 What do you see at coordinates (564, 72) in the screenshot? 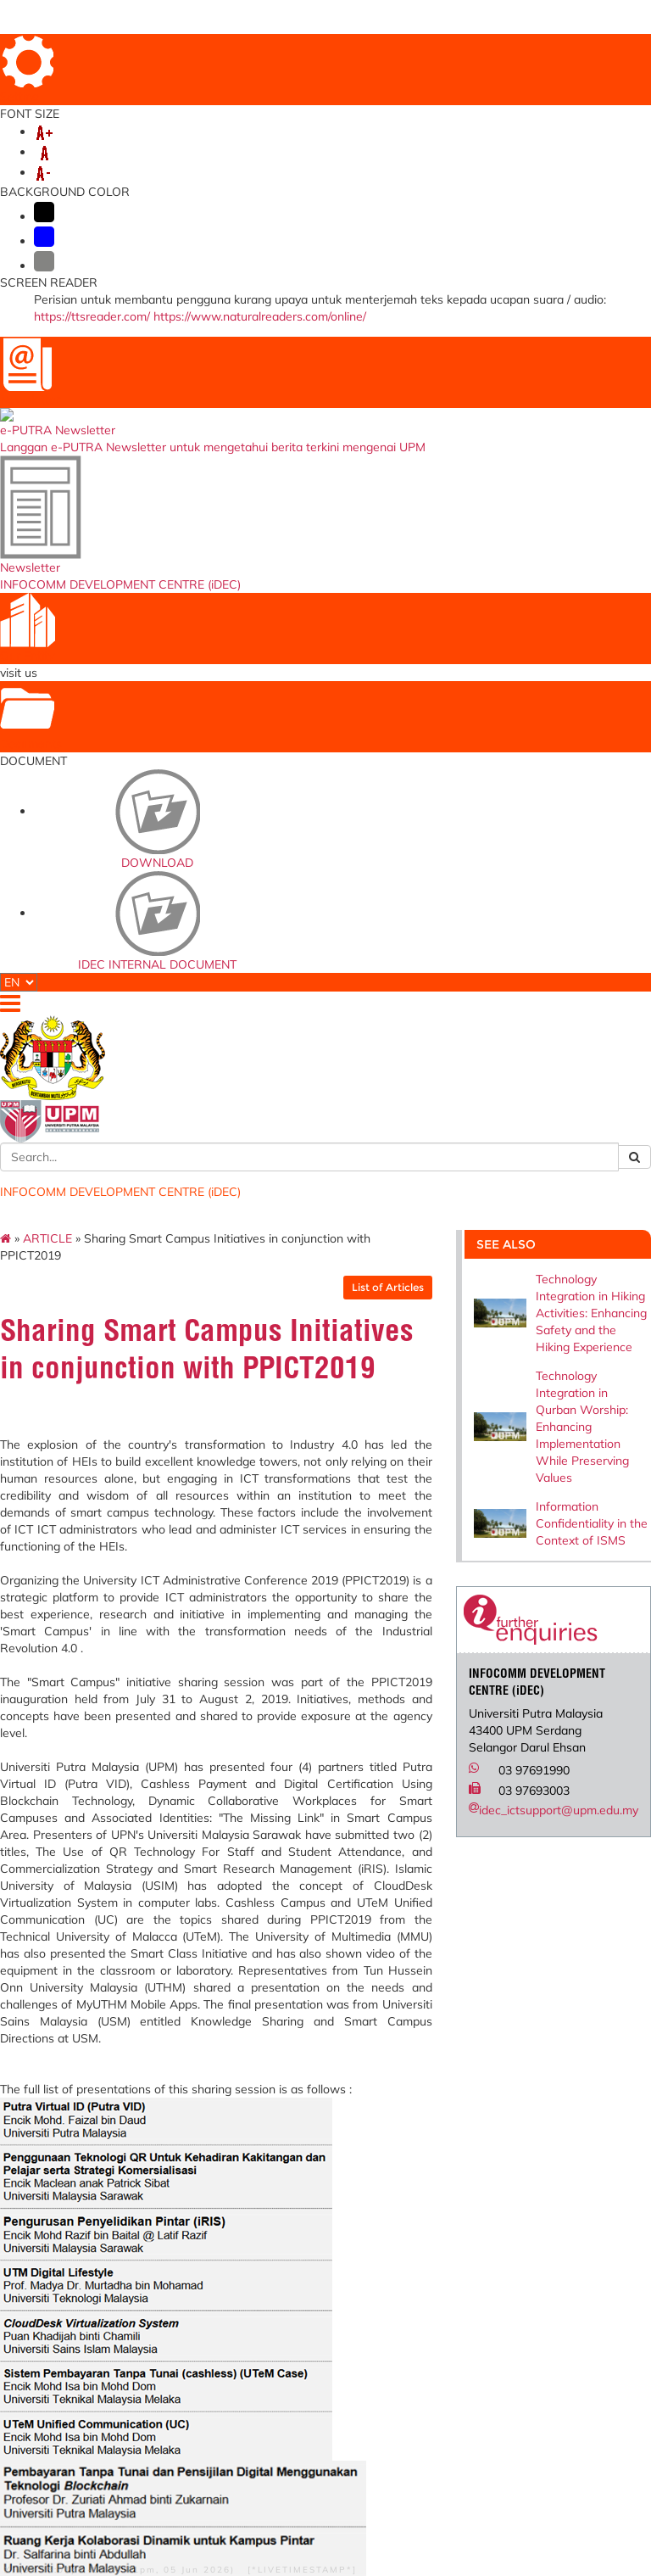
I see `VIRTUAL TOUR` at bounding box center [564, 72].